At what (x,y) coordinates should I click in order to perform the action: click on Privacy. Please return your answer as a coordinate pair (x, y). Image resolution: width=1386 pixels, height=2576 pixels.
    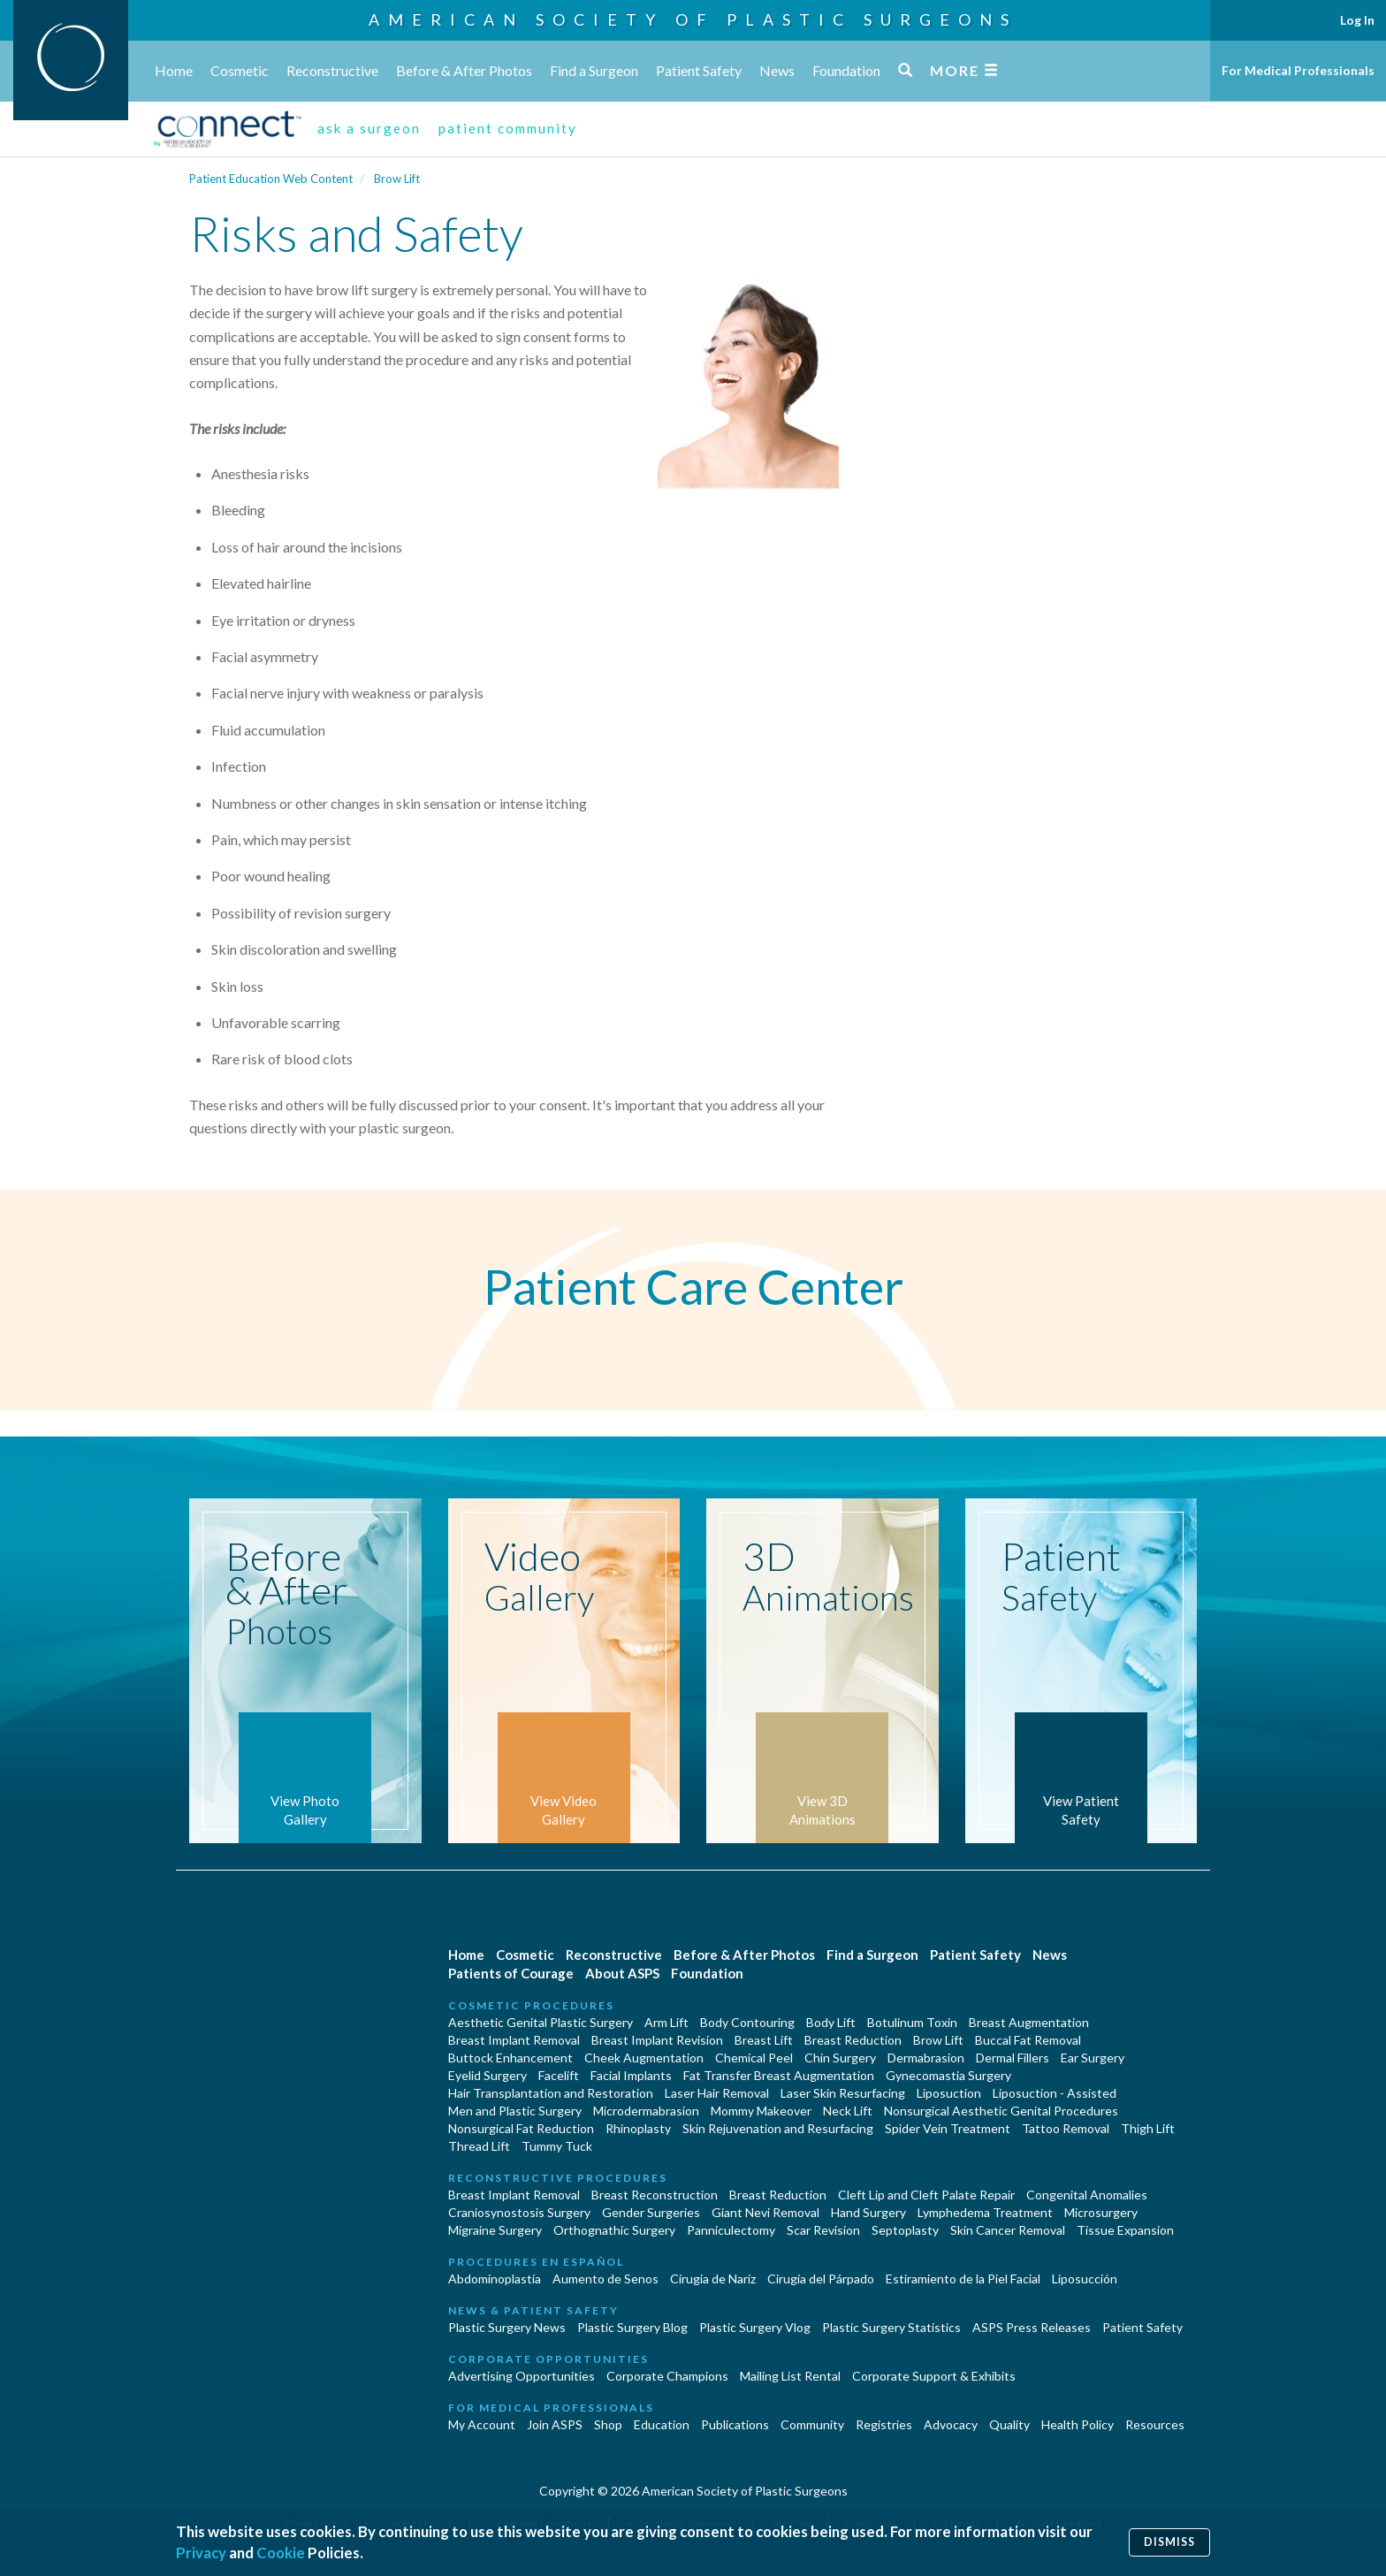
    Looking at the image, I should click on (201, 2552).